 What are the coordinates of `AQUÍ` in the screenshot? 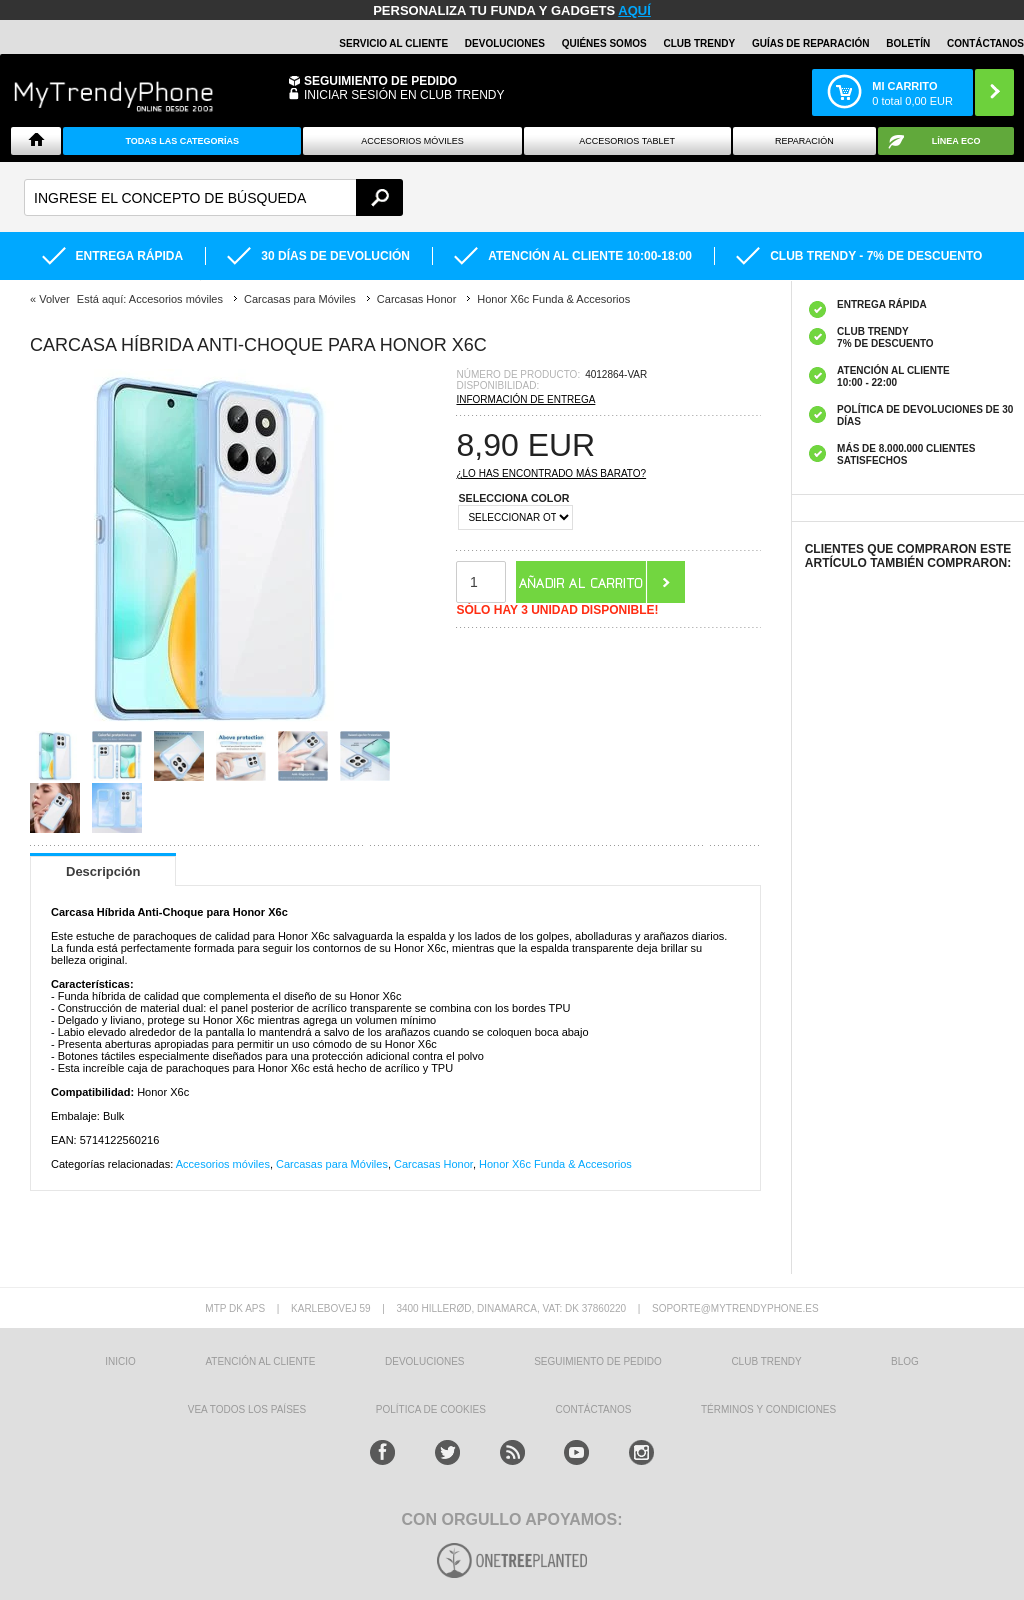 It's located at (634, 10).